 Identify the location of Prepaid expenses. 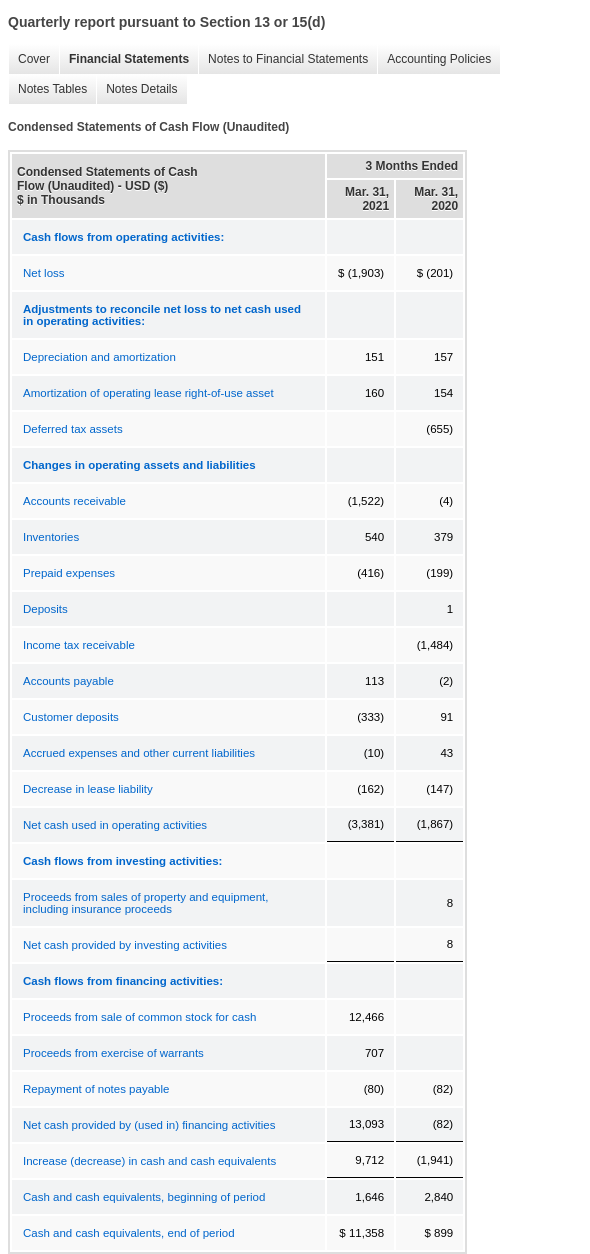
(69, 573).